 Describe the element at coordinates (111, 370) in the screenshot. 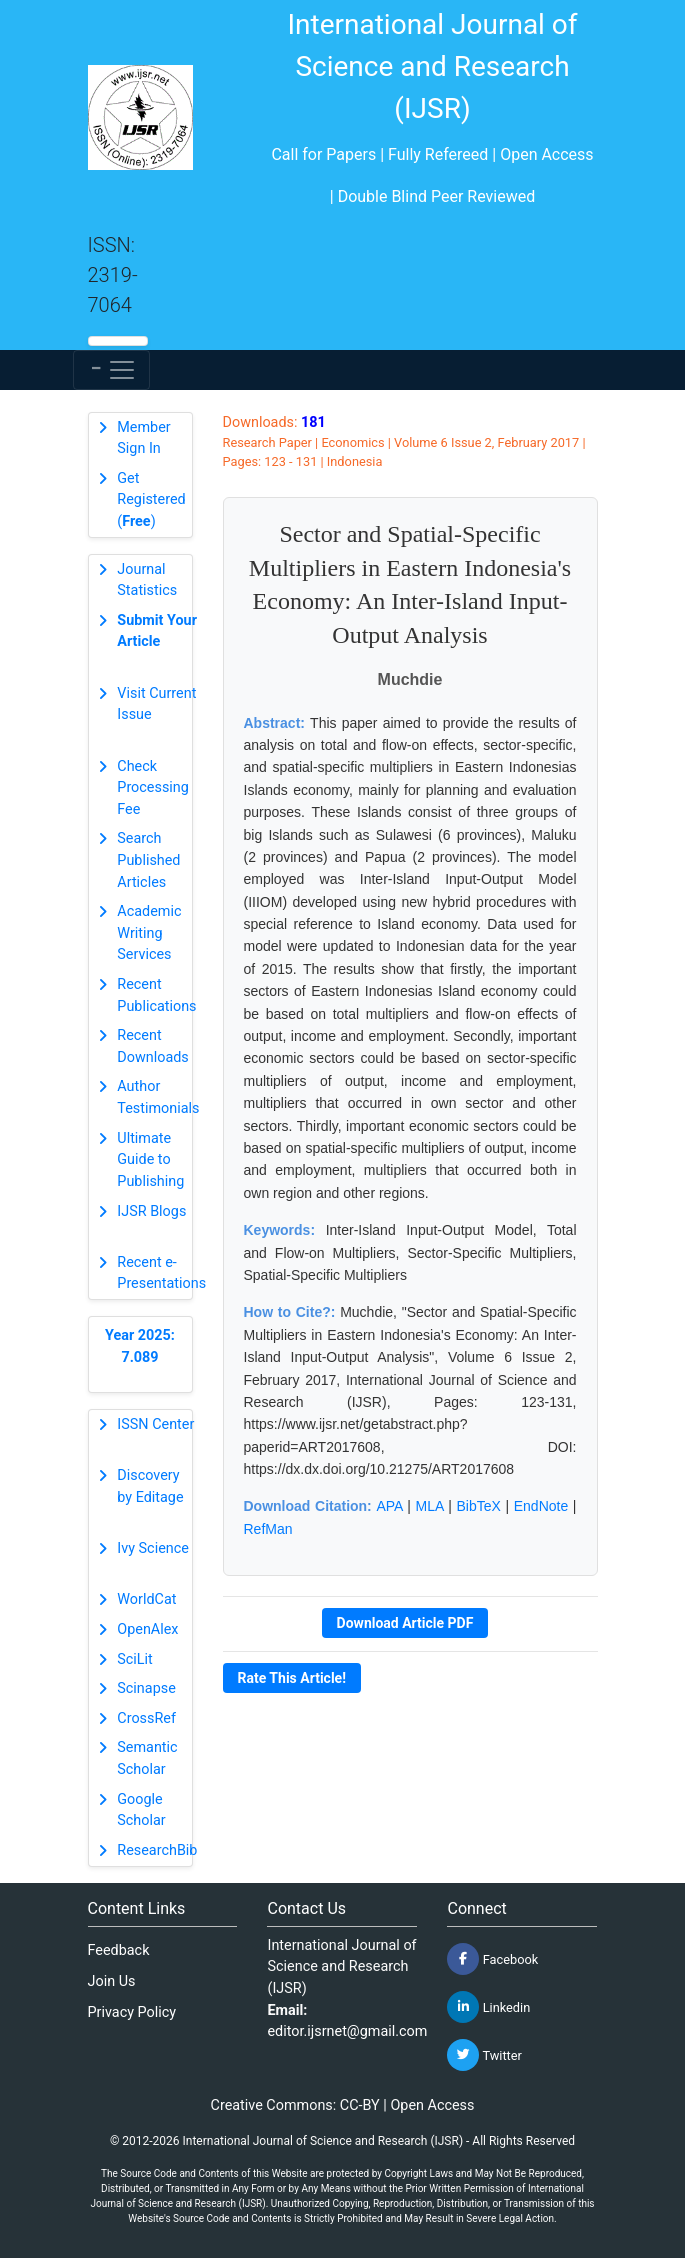

I see `[Toggle navigation]` at that location.